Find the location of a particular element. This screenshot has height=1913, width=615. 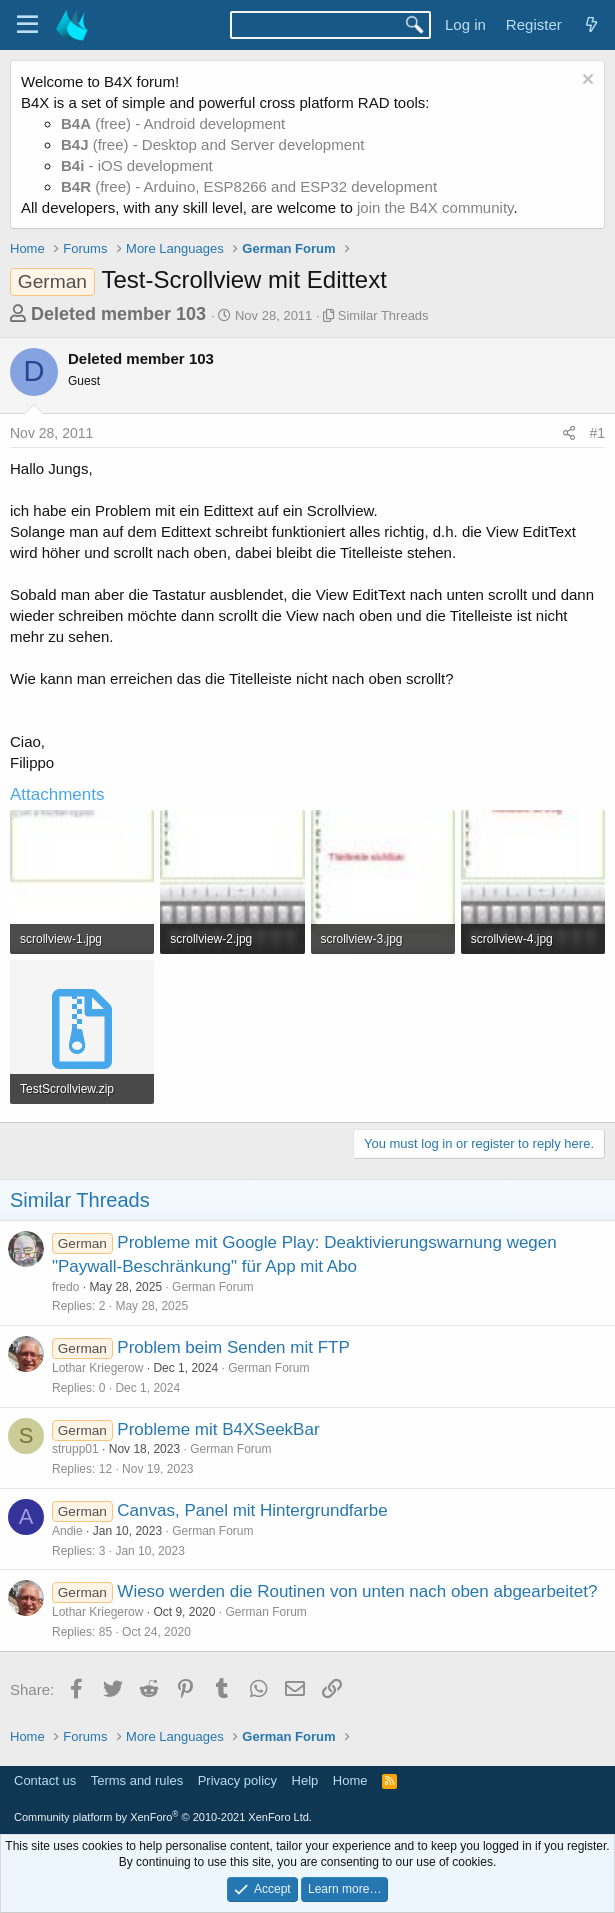

[What's new] is located at coordinates (591, 24).